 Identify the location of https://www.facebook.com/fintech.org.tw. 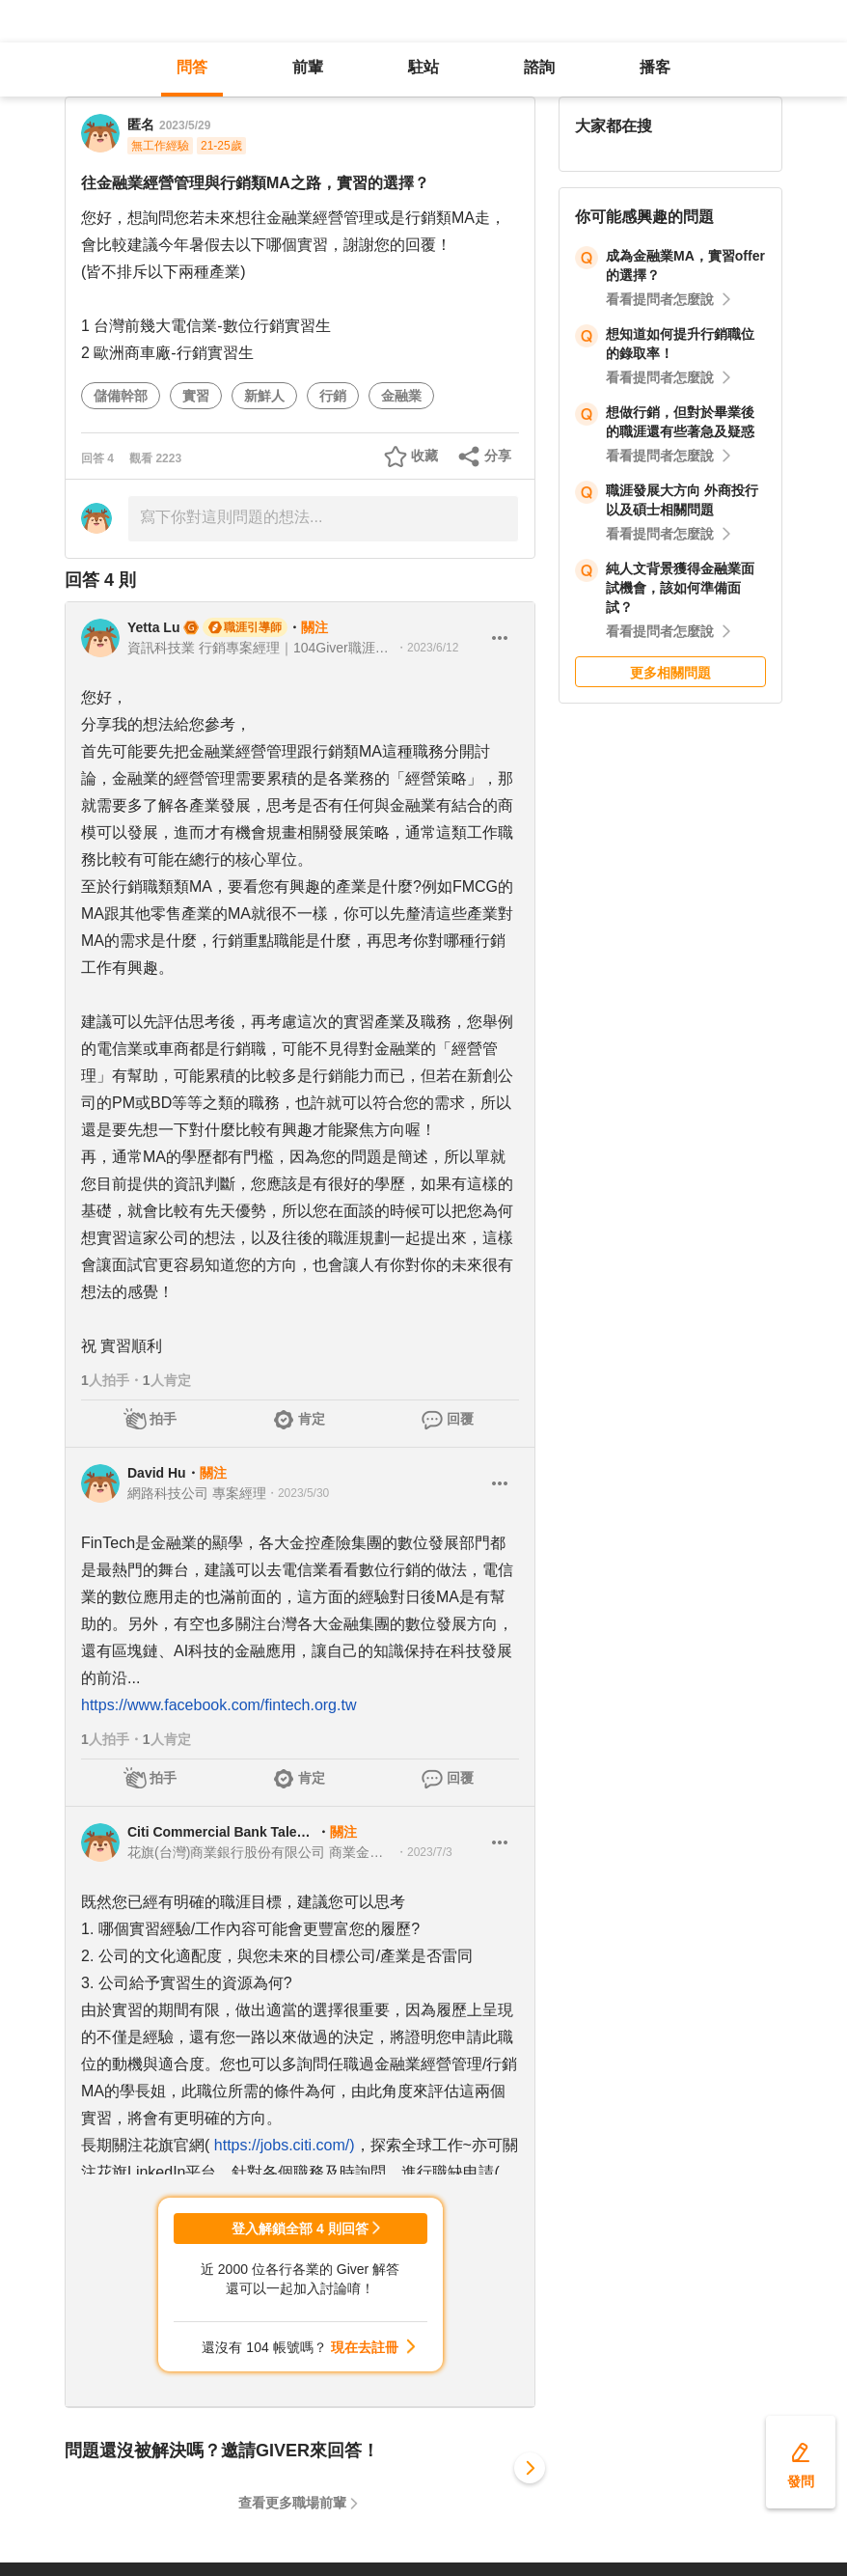
(218, 1705).